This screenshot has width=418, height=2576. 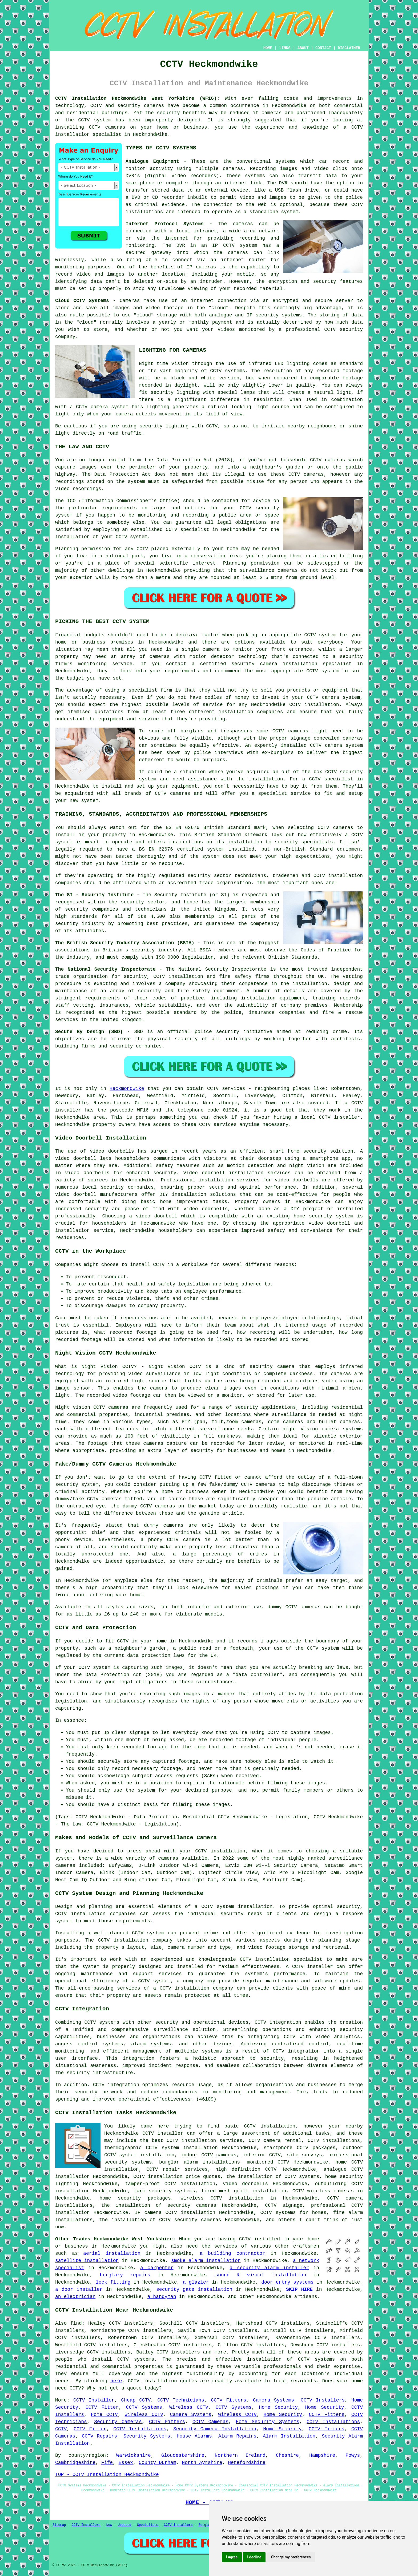 What do you see at coordinates (237, 2436) in the screenshot?
I see `Alarm Repairs` at bounding box center [237, 2436].